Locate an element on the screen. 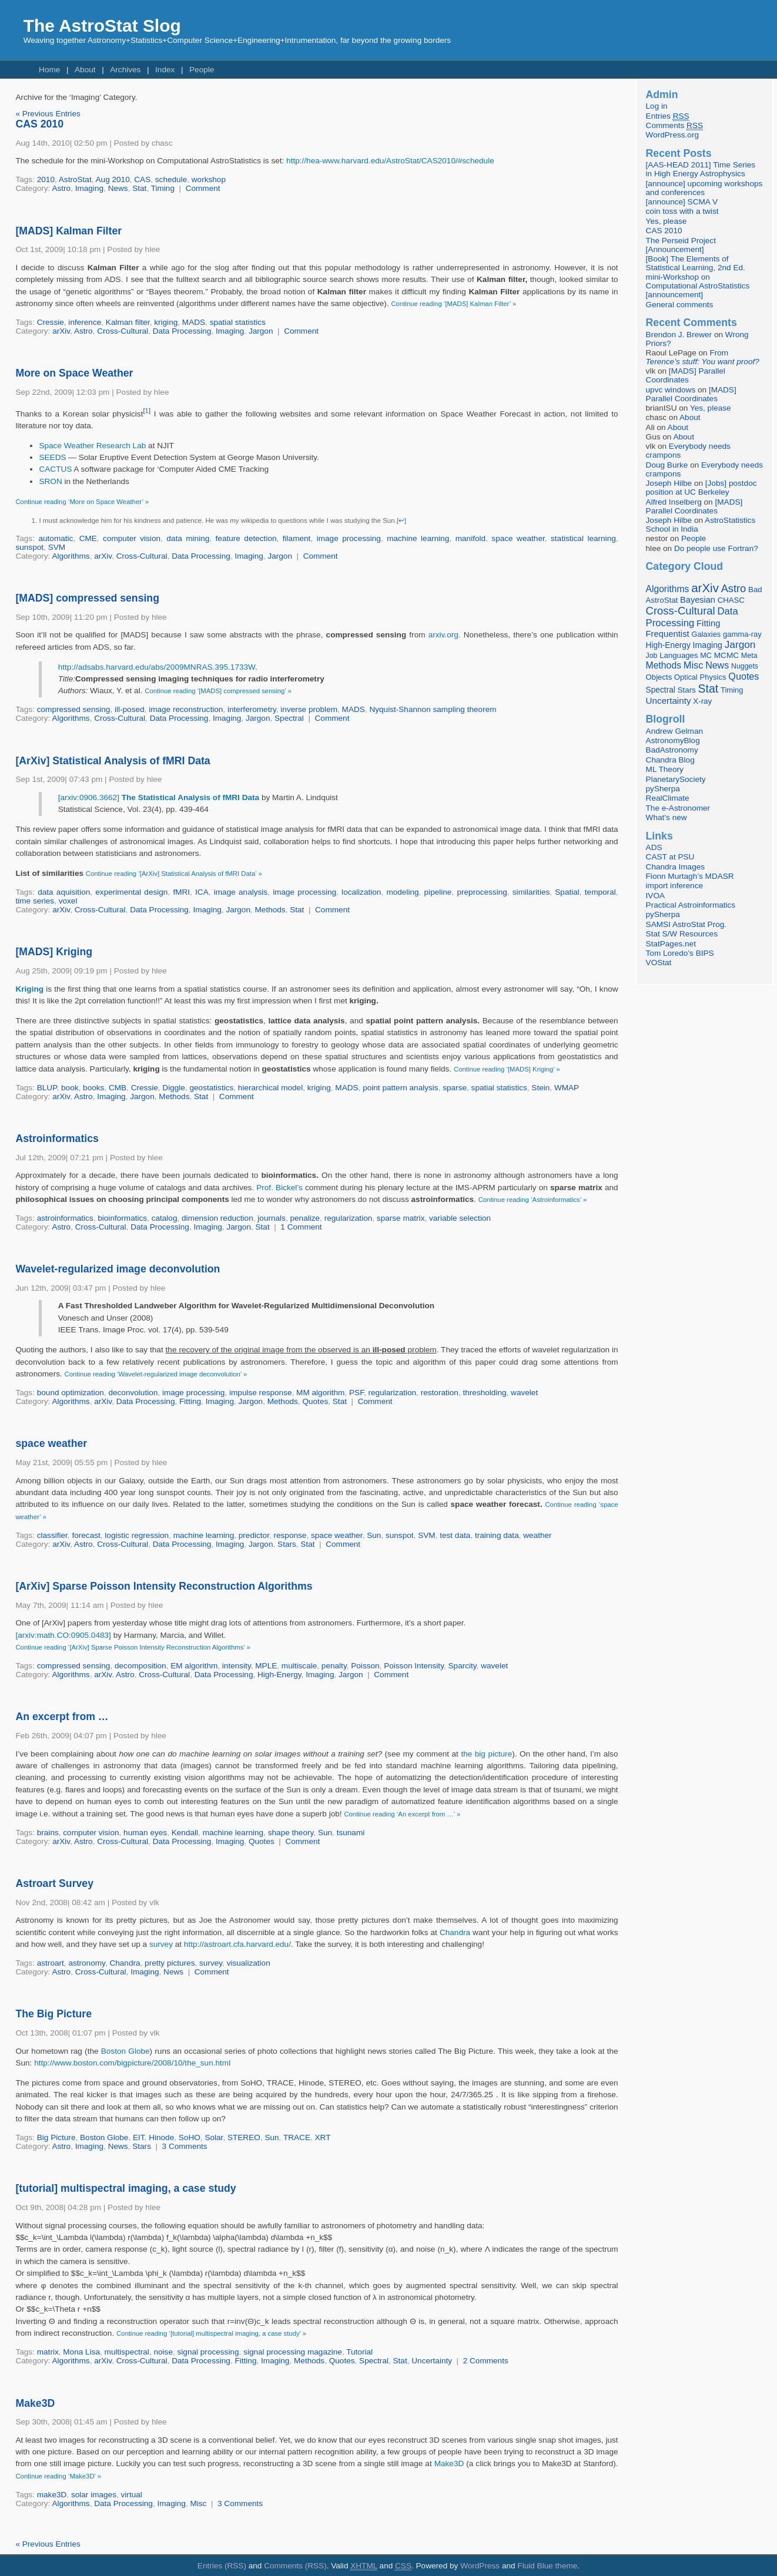 The height and width of the screenshot is (2576, 777). Boston Globe is located at coordinates (125, 2051).